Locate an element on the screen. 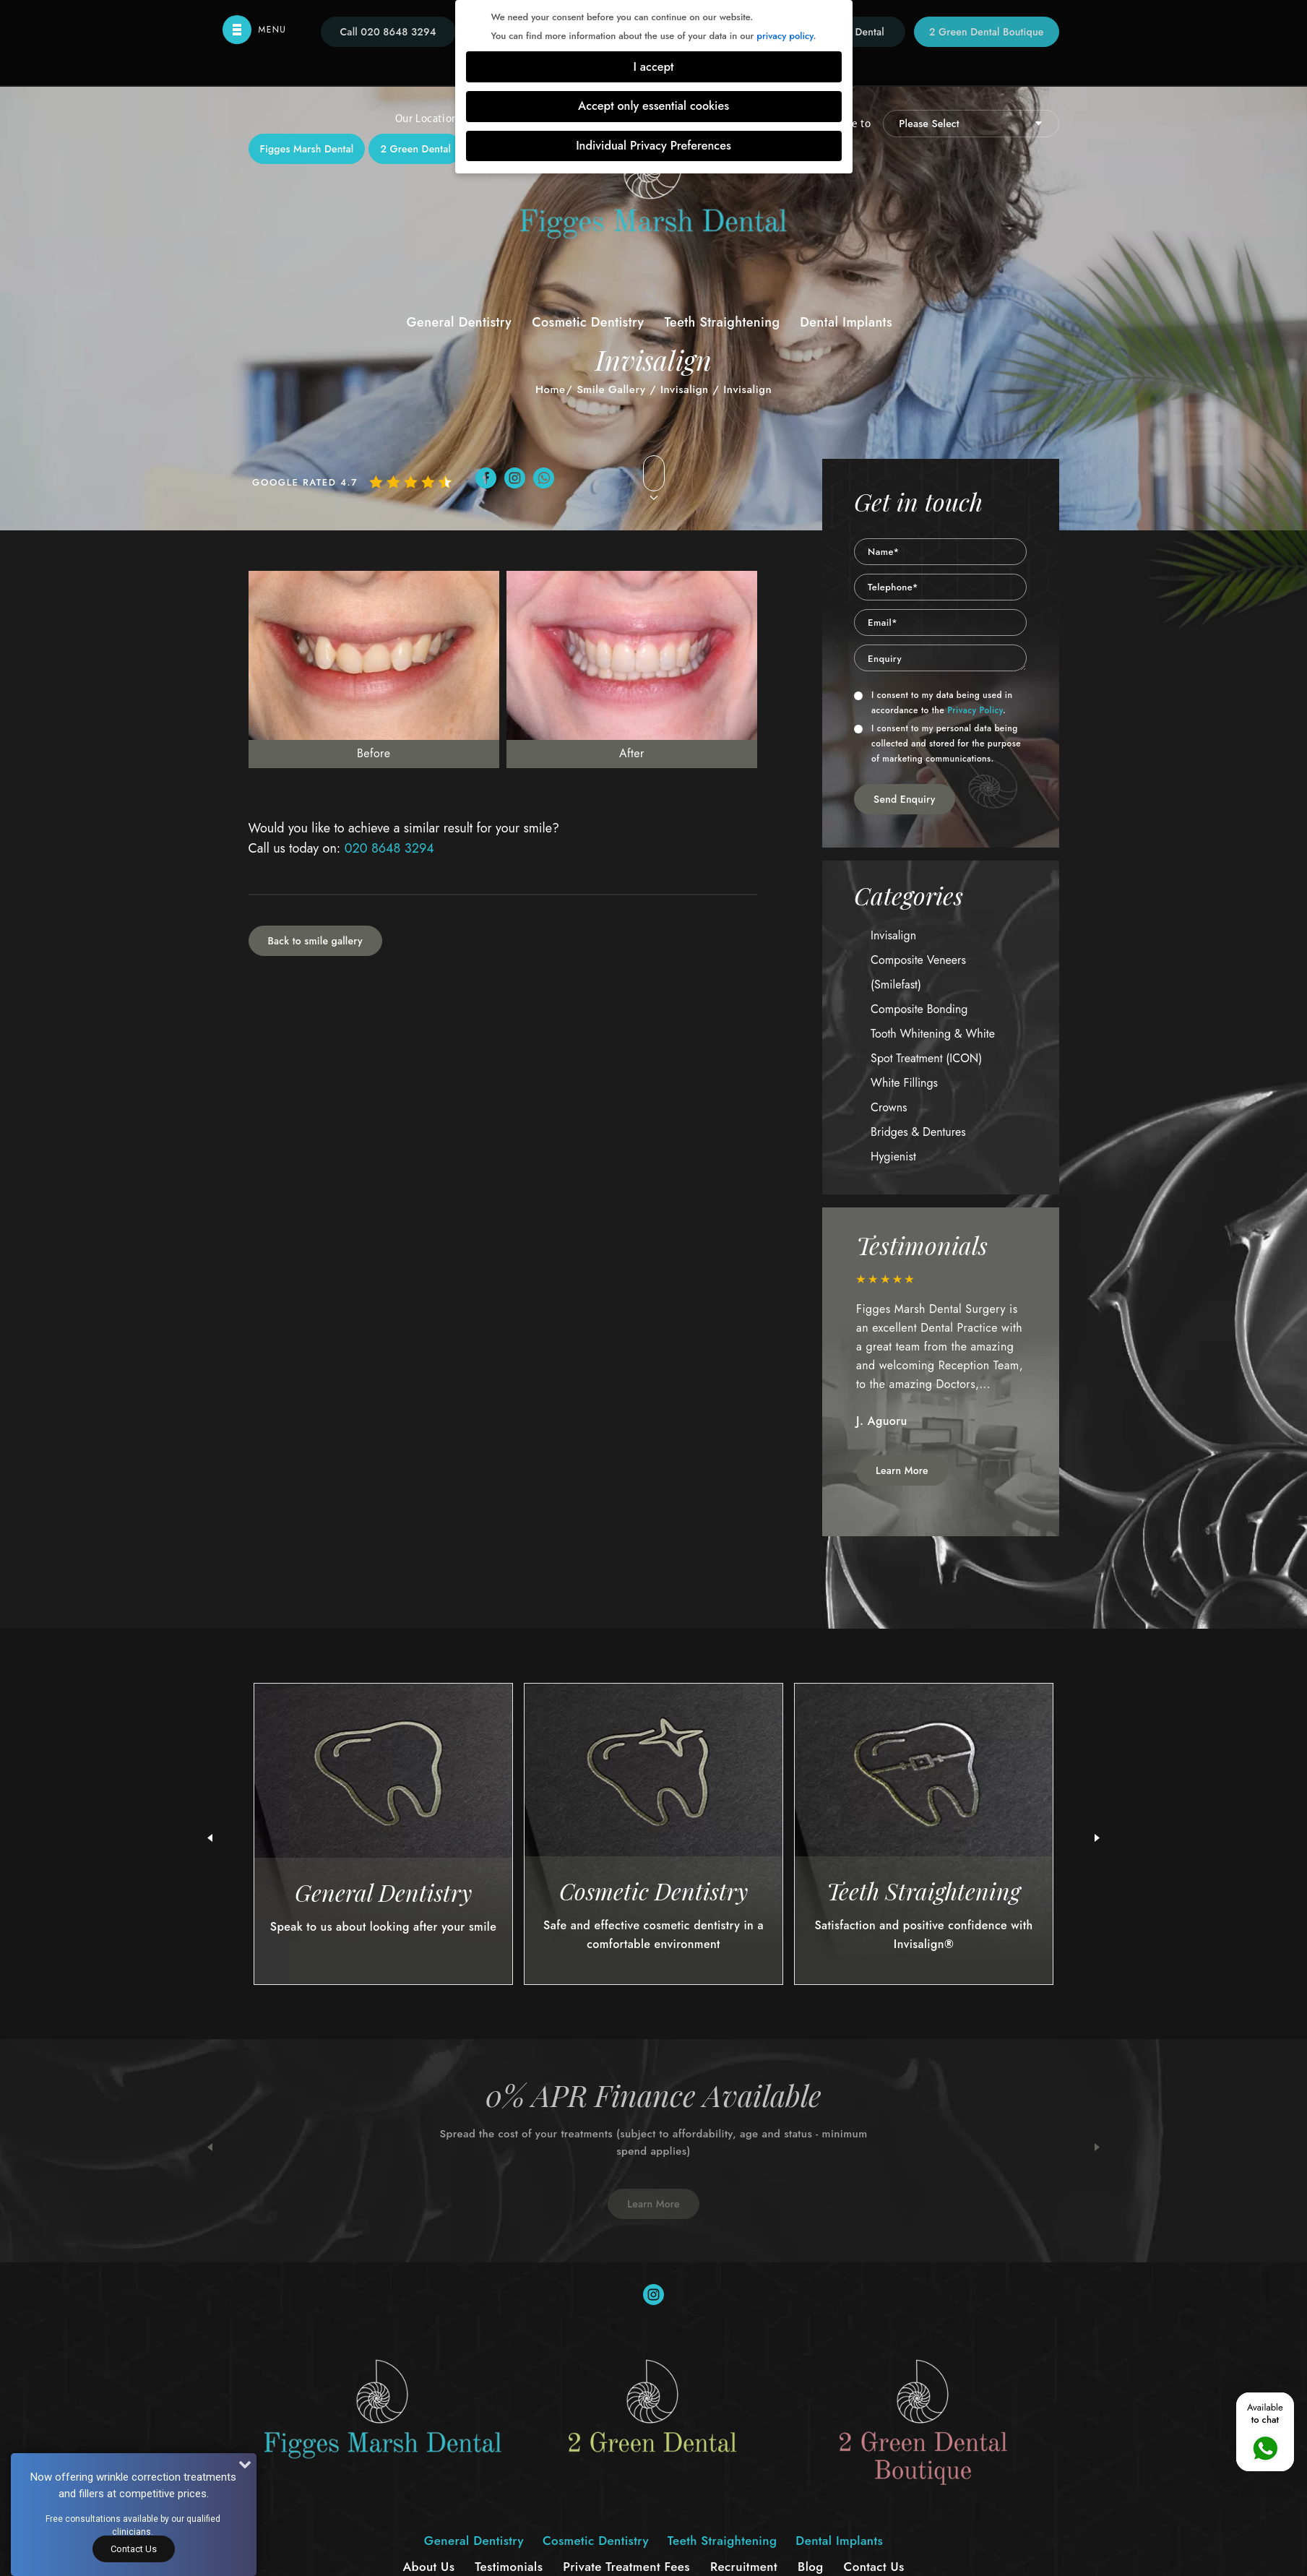 The image size is (1307, 2576). Back to smile gallery is located at coordinates (315, 941).